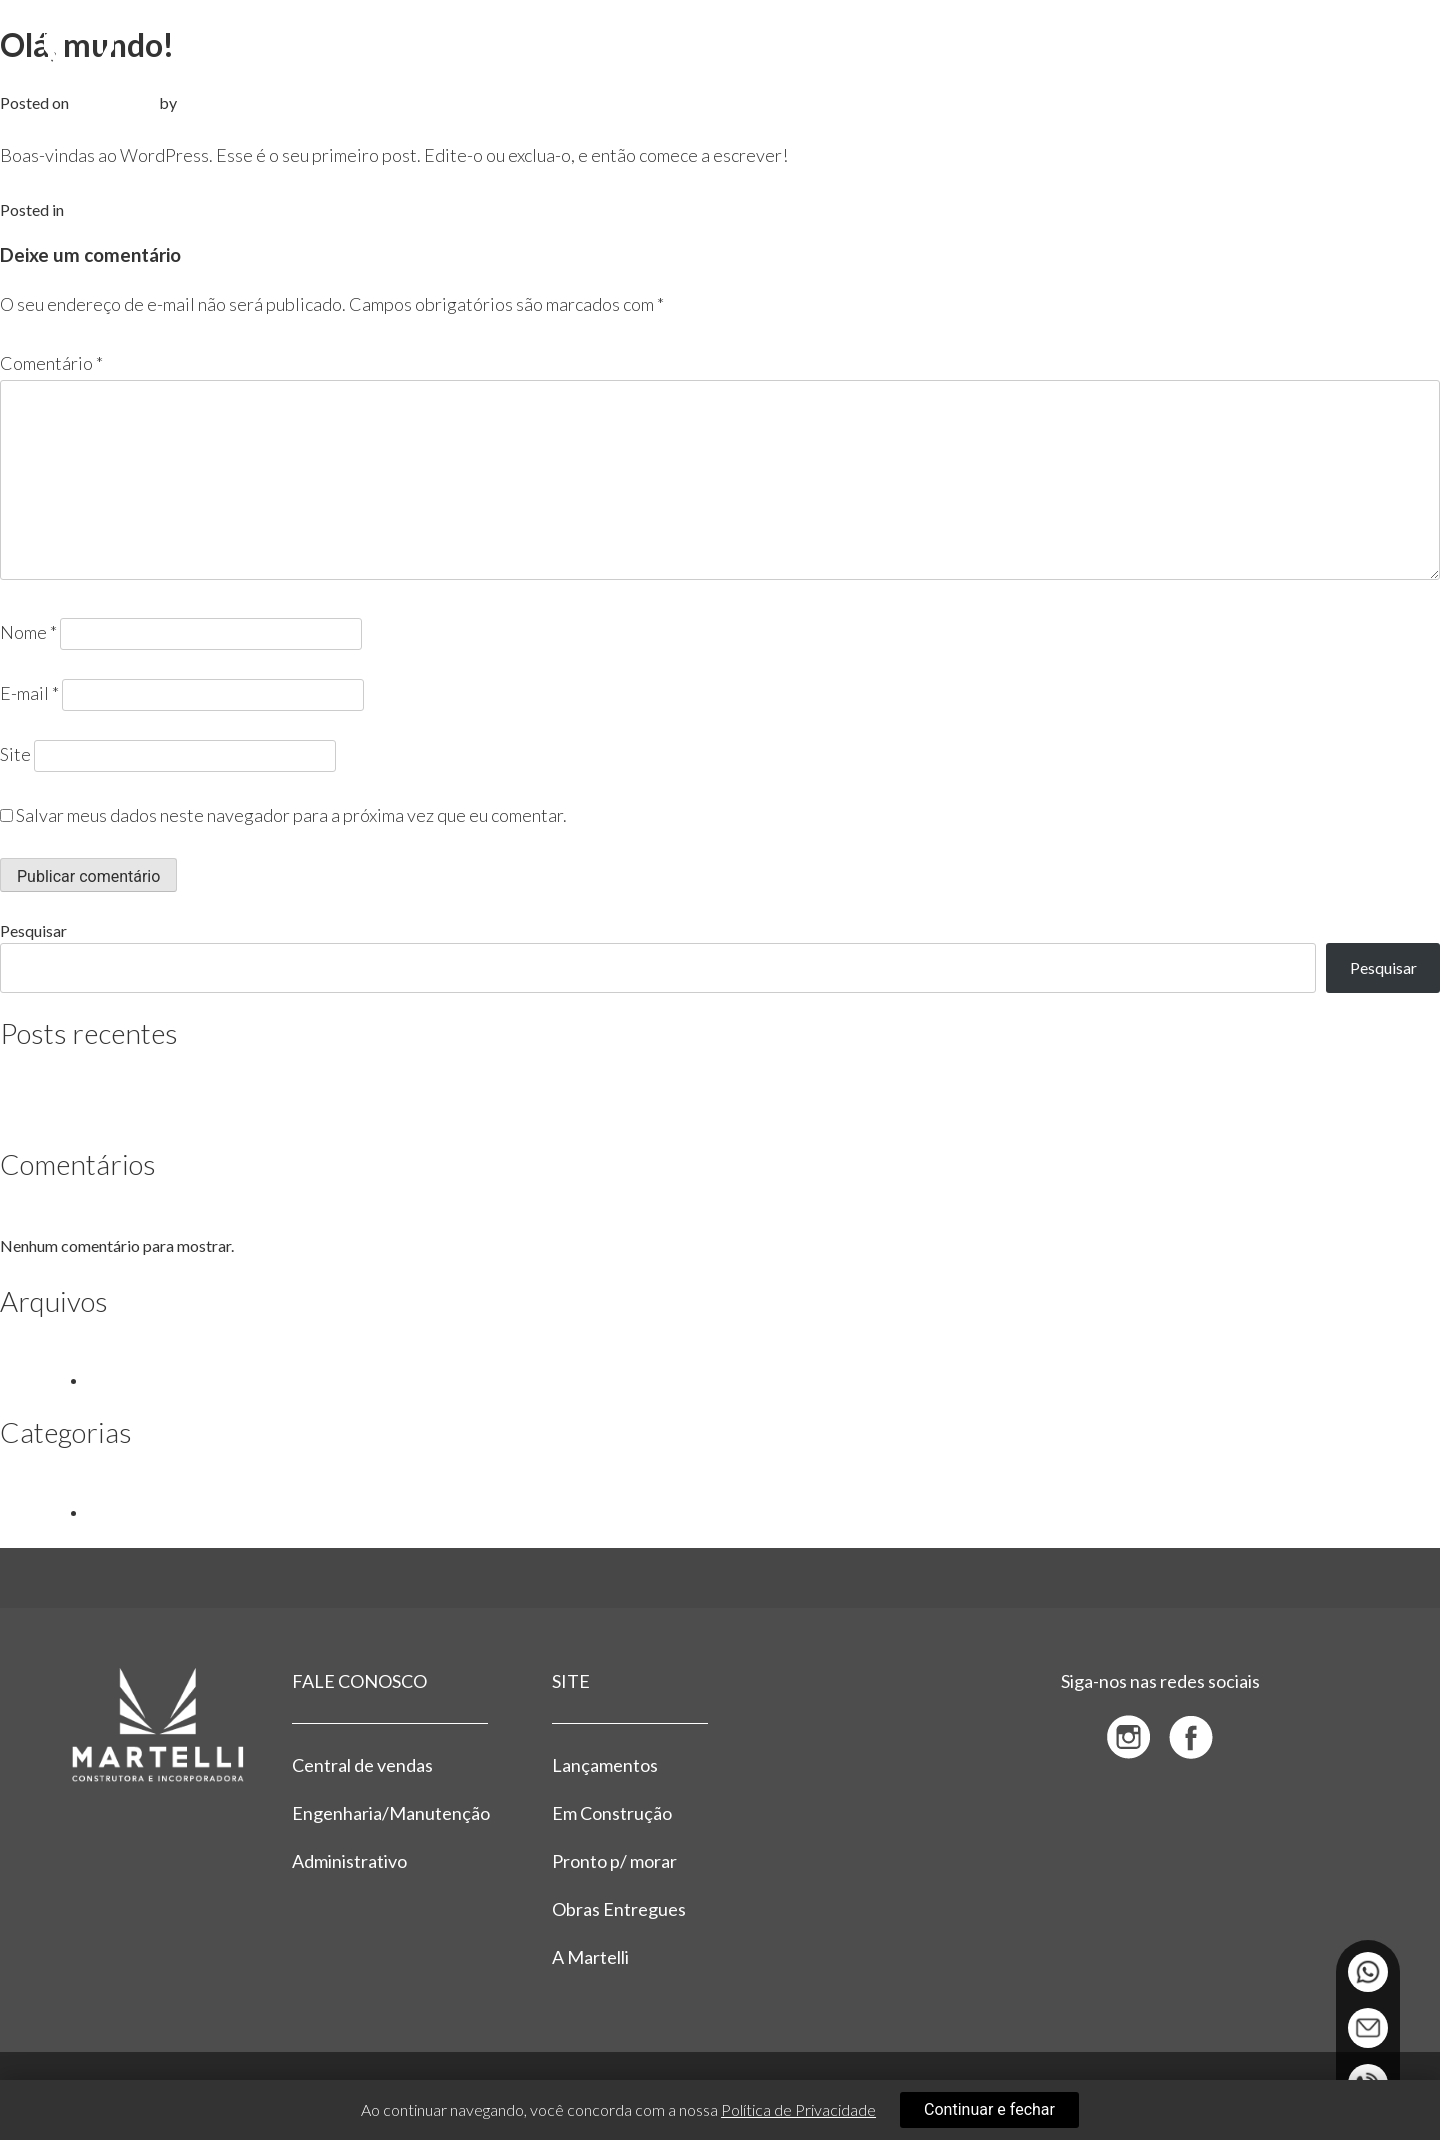 Image resolution: width=1440 pixels, height=2140 pixels. Describe the element at coordinates (33, 930) in the screenshot. I see `Pesquisar` at that location.